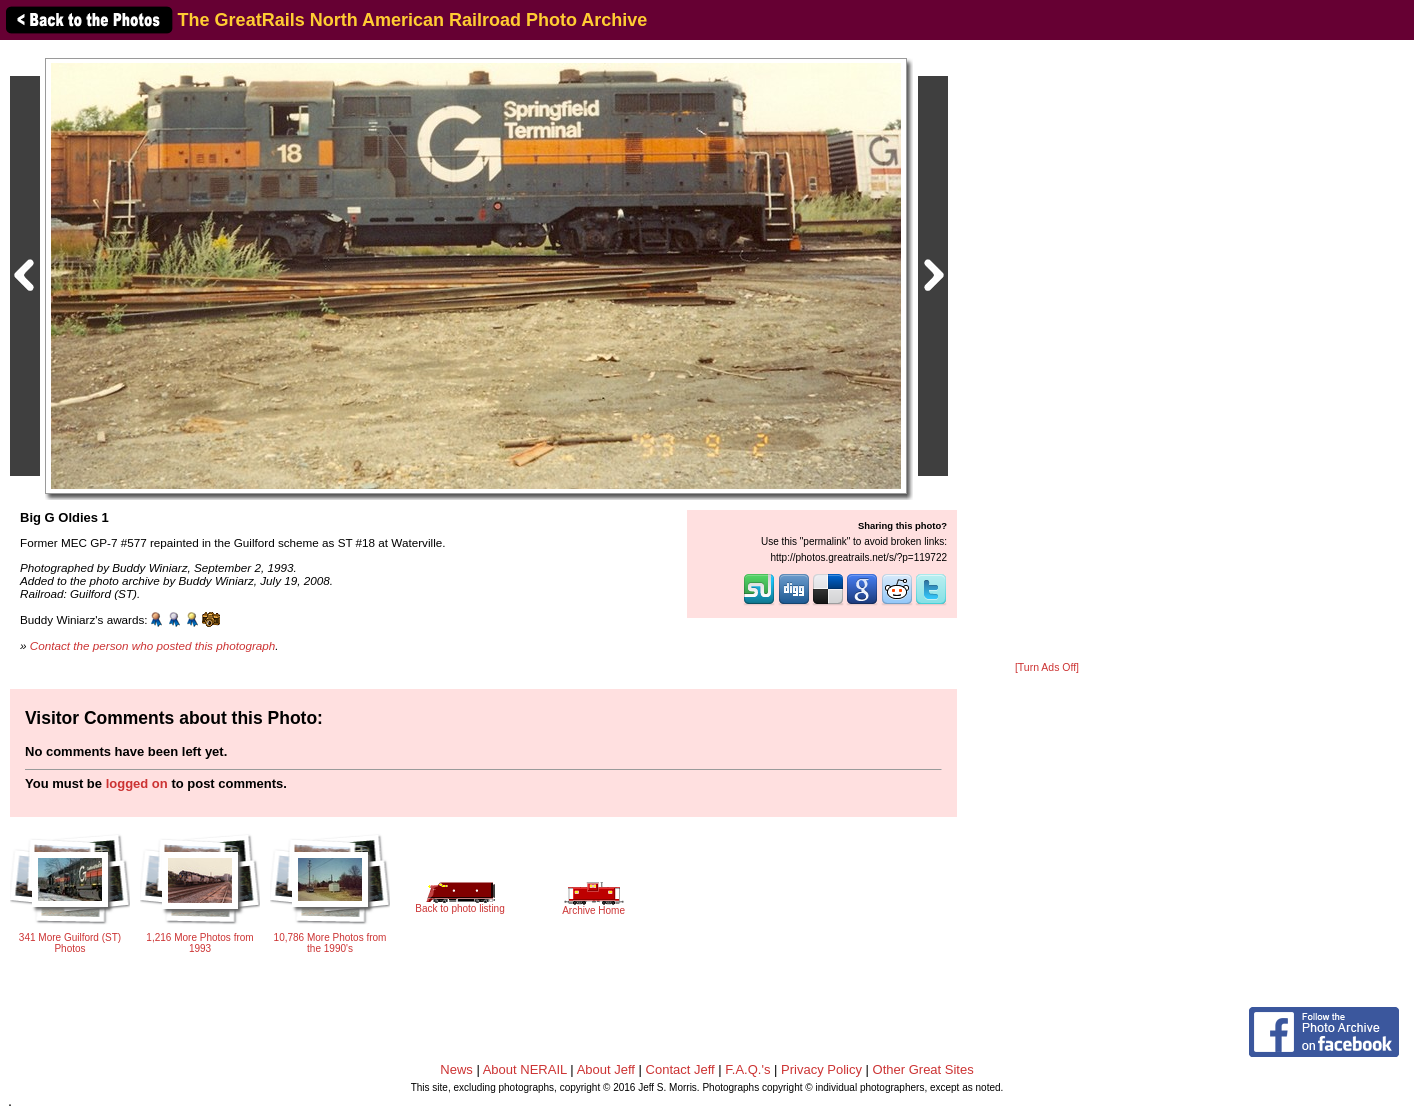 The height and width of the screenshot is (1109, 1414). I want to click on About Jeff, so click(606, 1069).